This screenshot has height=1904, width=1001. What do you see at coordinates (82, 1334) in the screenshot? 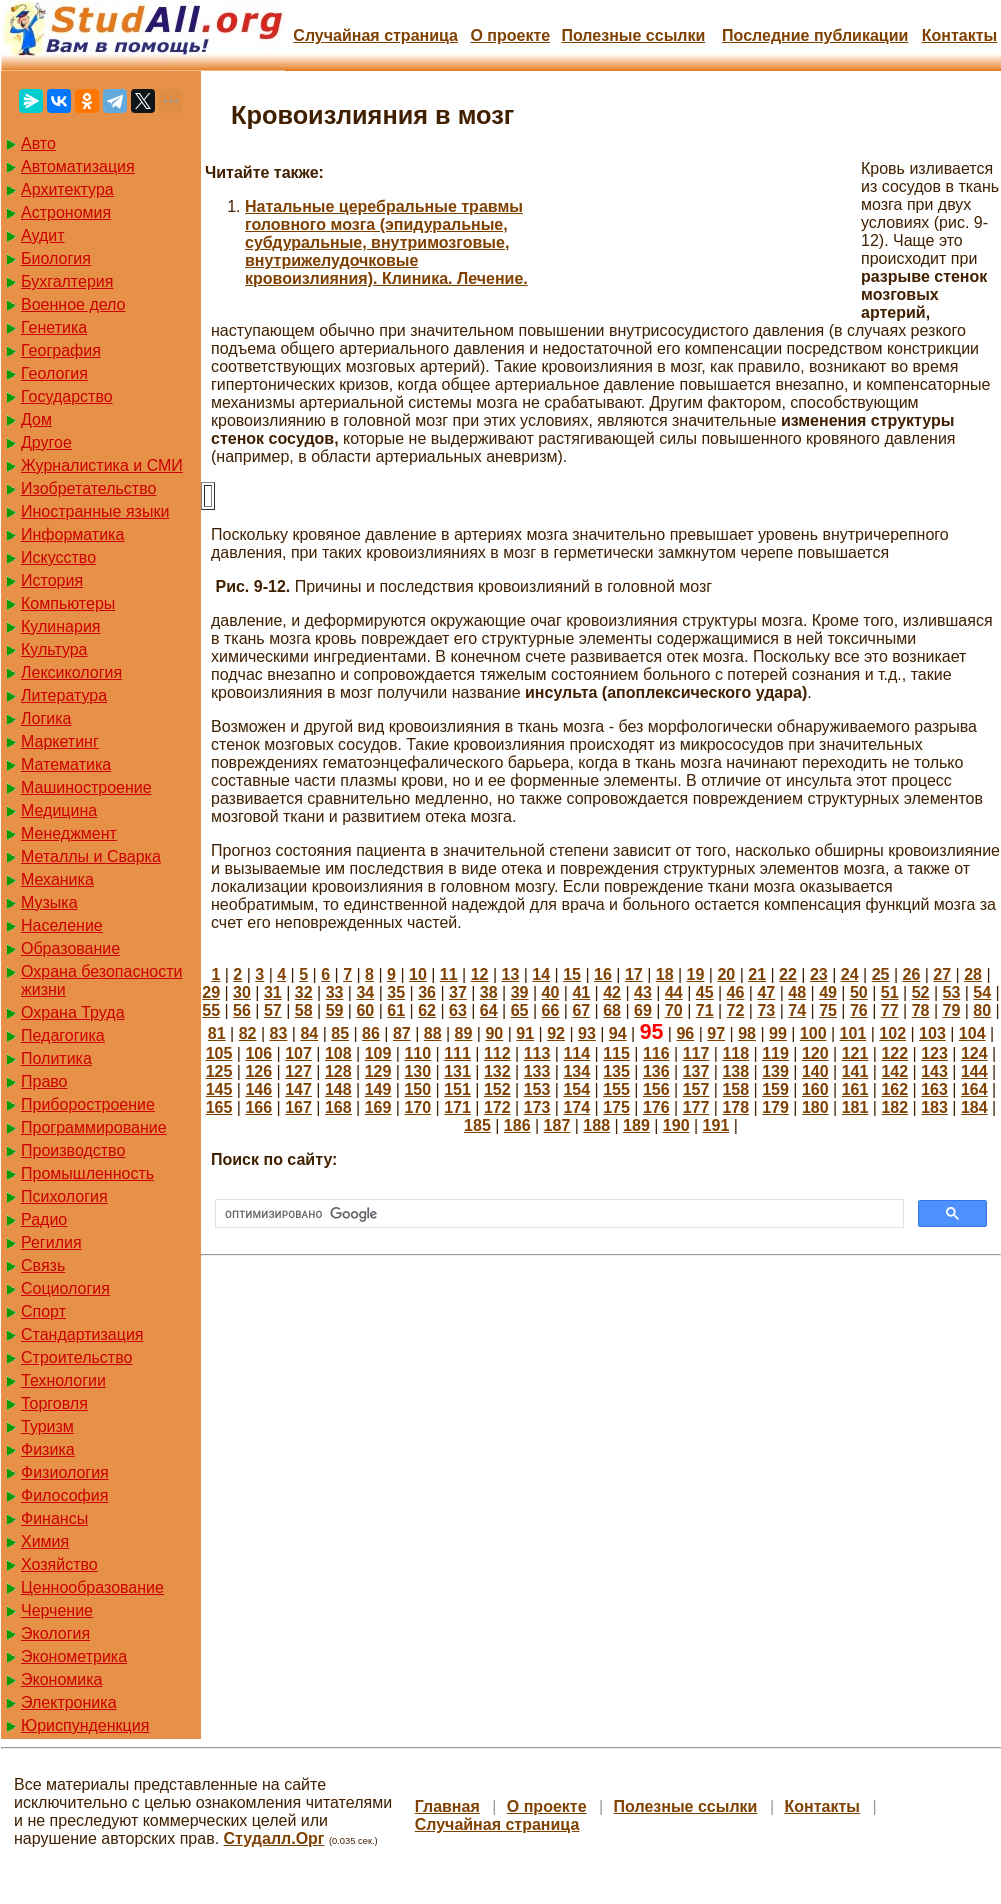
I see `Стандартизация` at bounding box center [82, 1334].